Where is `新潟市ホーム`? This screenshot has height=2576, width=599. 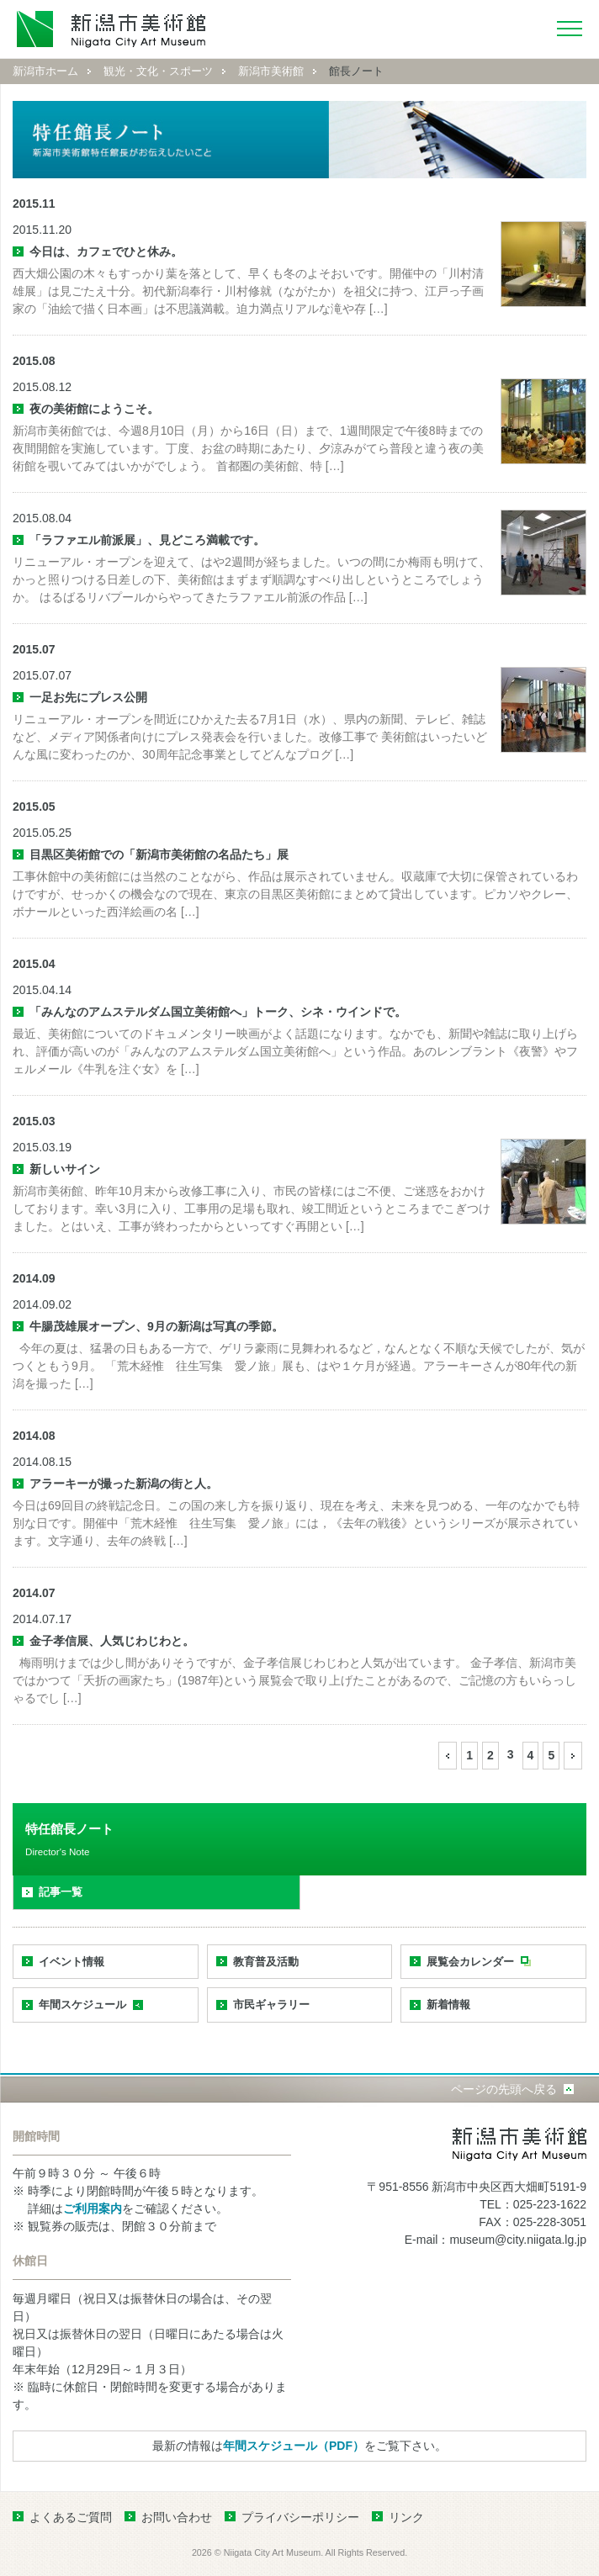
新潟市ホーム is located at coordinates (45, 71).